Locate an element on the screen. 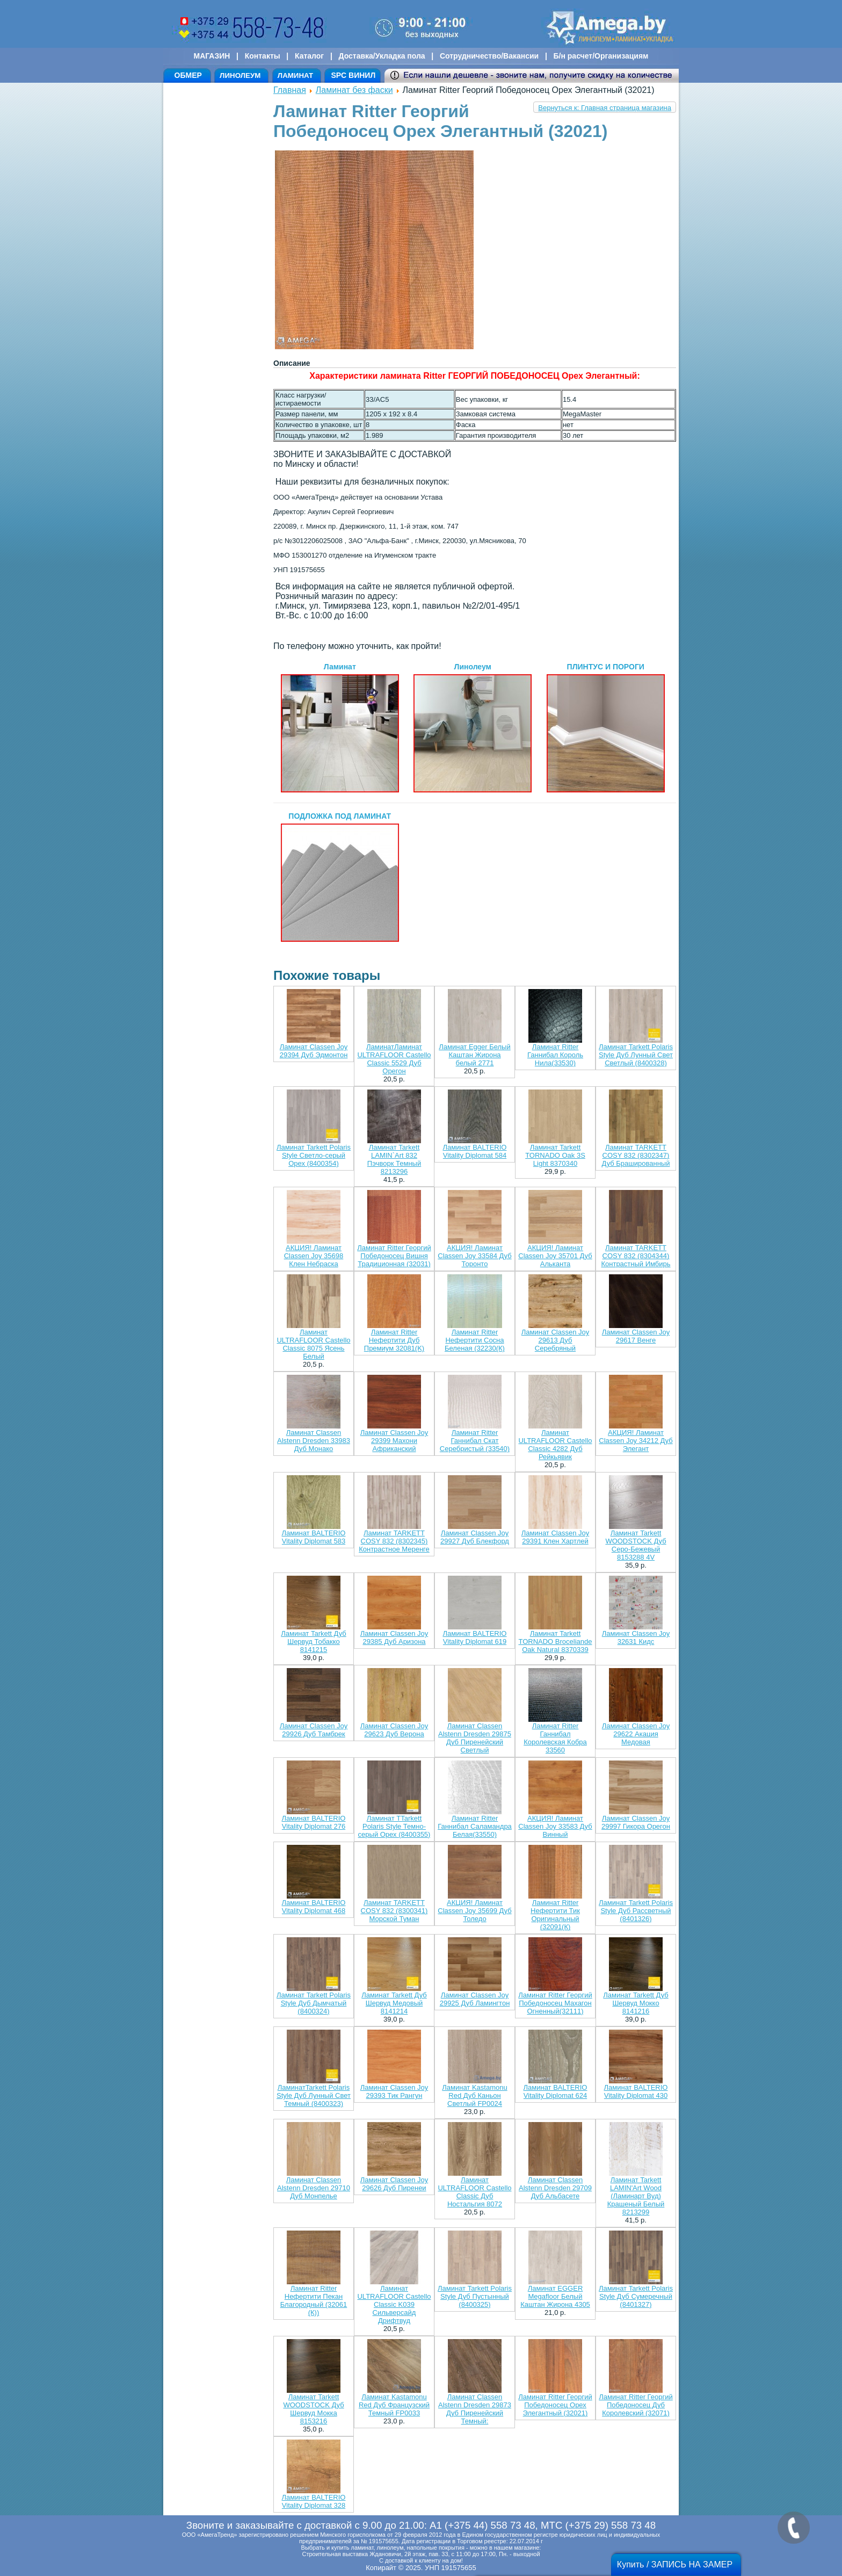 The width and height of the screenshot is (842, 2576). Ламинат Classen Joy 29399 Махони Африканский is located at coordinates (394, 1440).